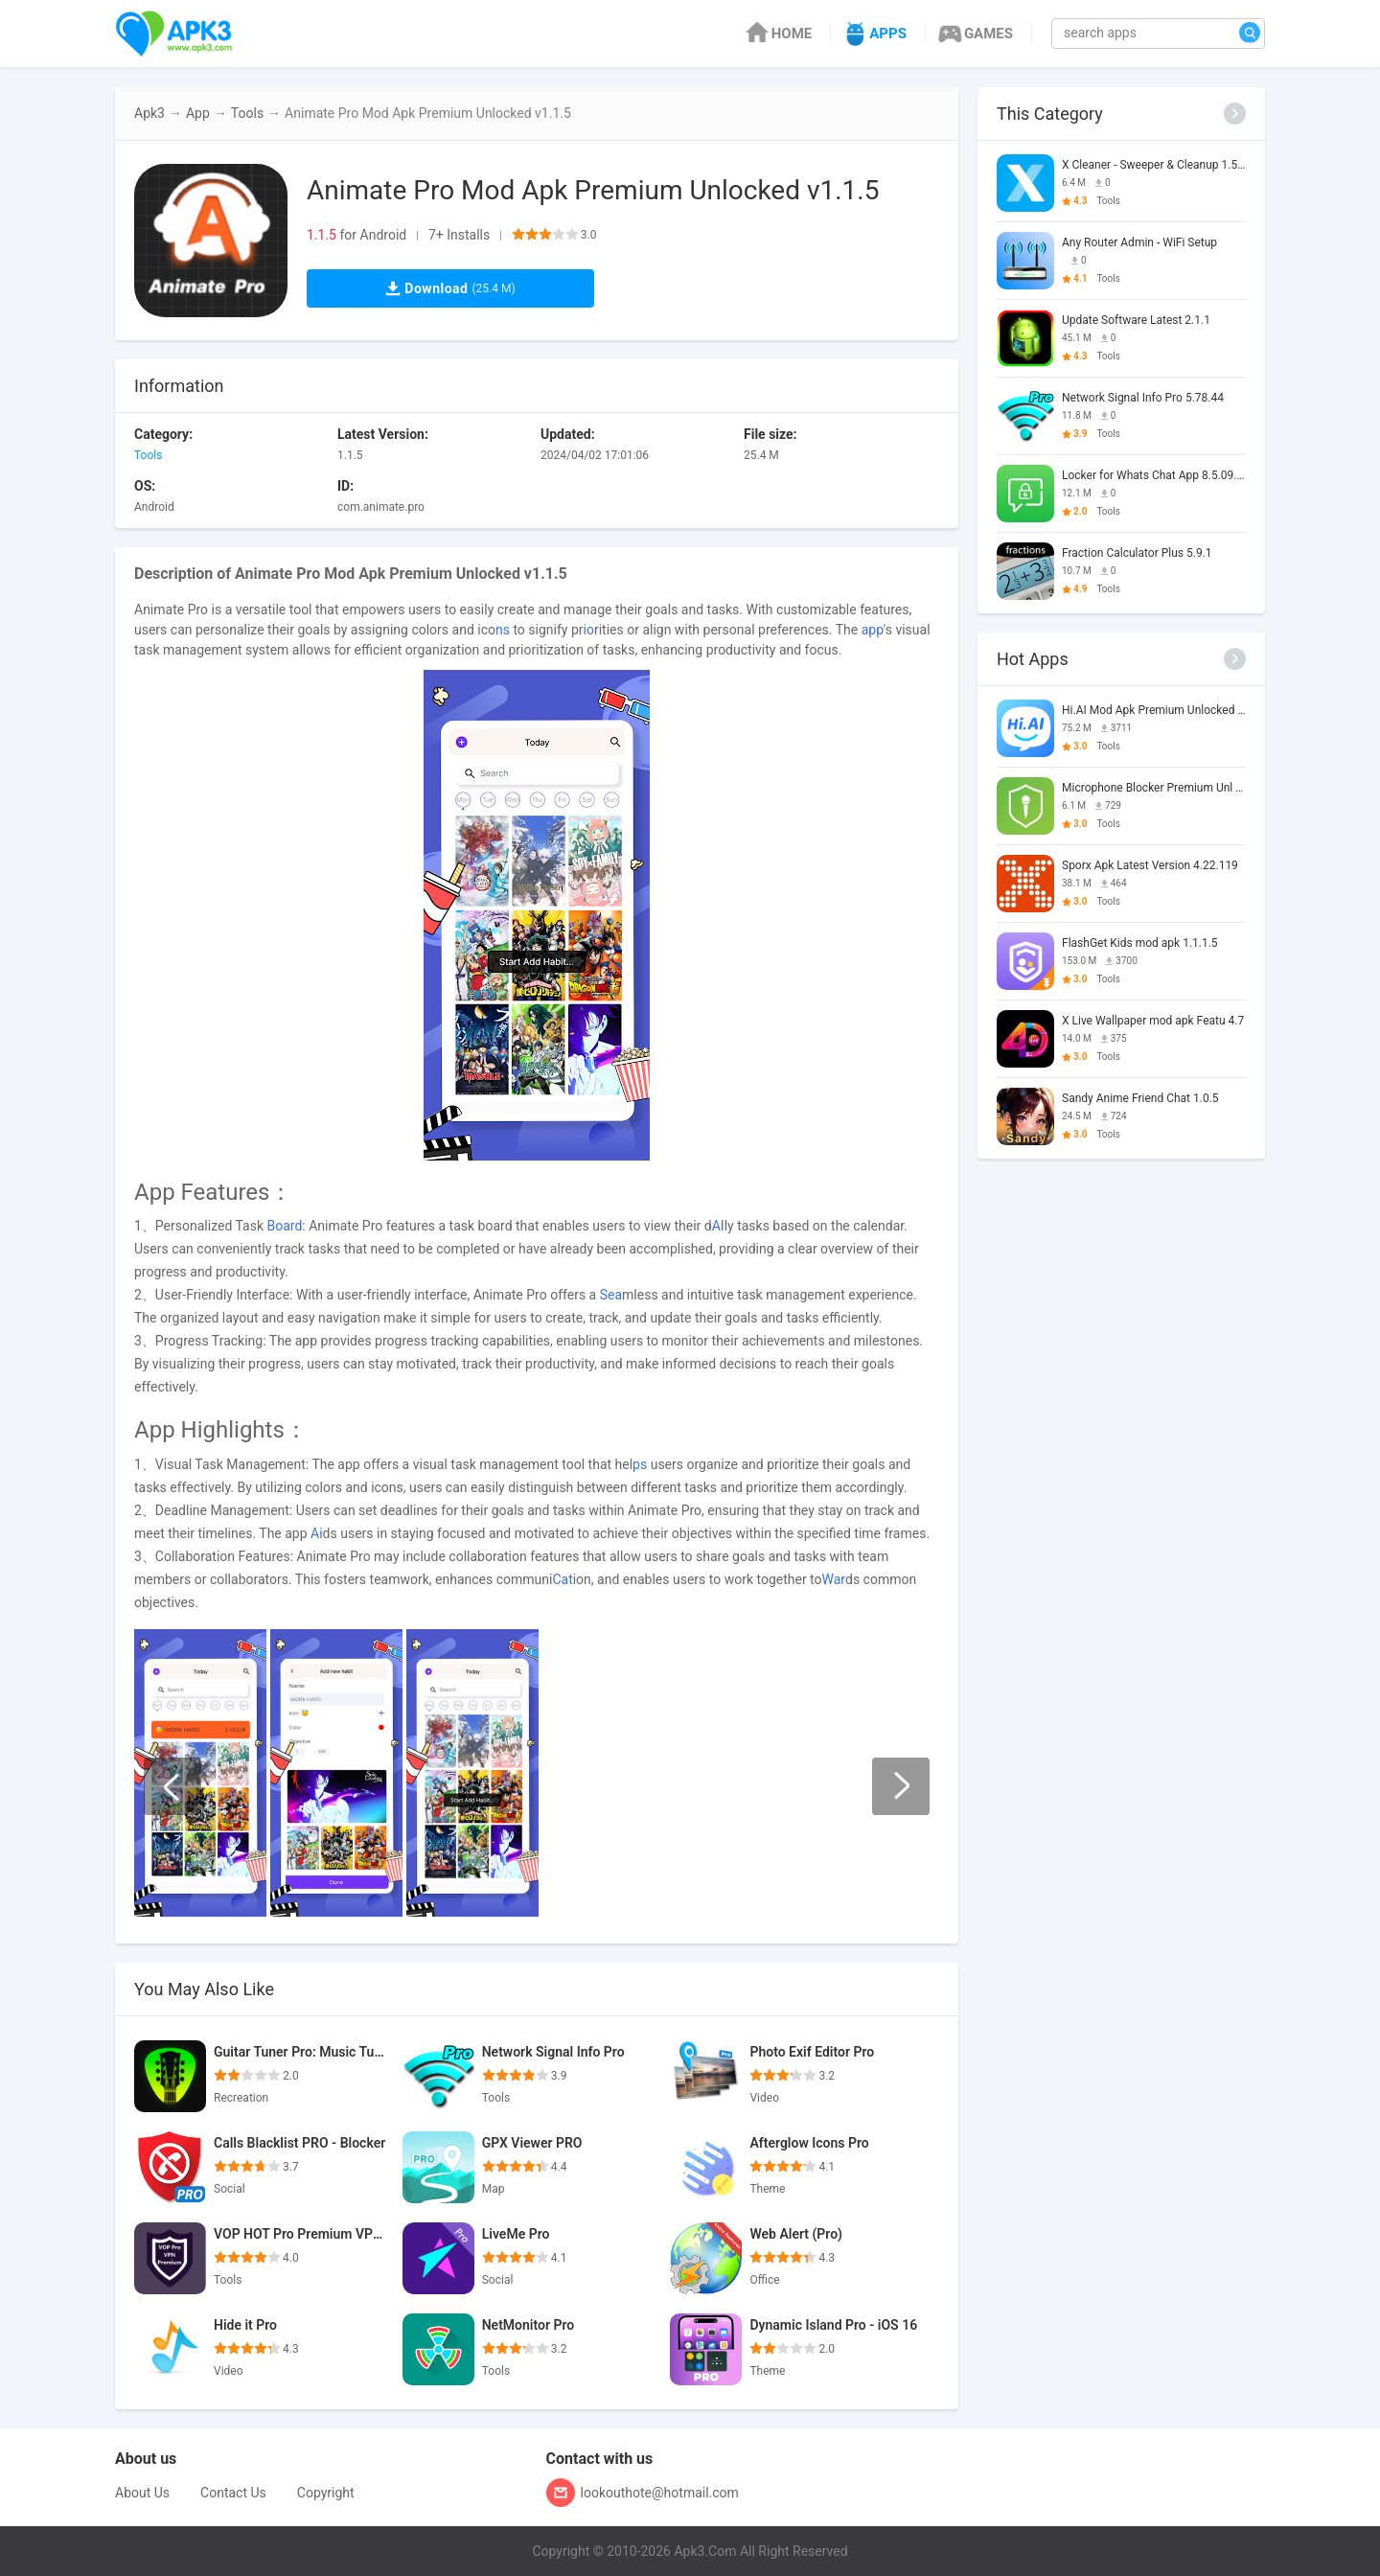 Image resolution: width=1380 pixels, height=2576 pixels. Describe the element at coordinates (142, 2492) in the screenshot. I see `About Us` at that location.